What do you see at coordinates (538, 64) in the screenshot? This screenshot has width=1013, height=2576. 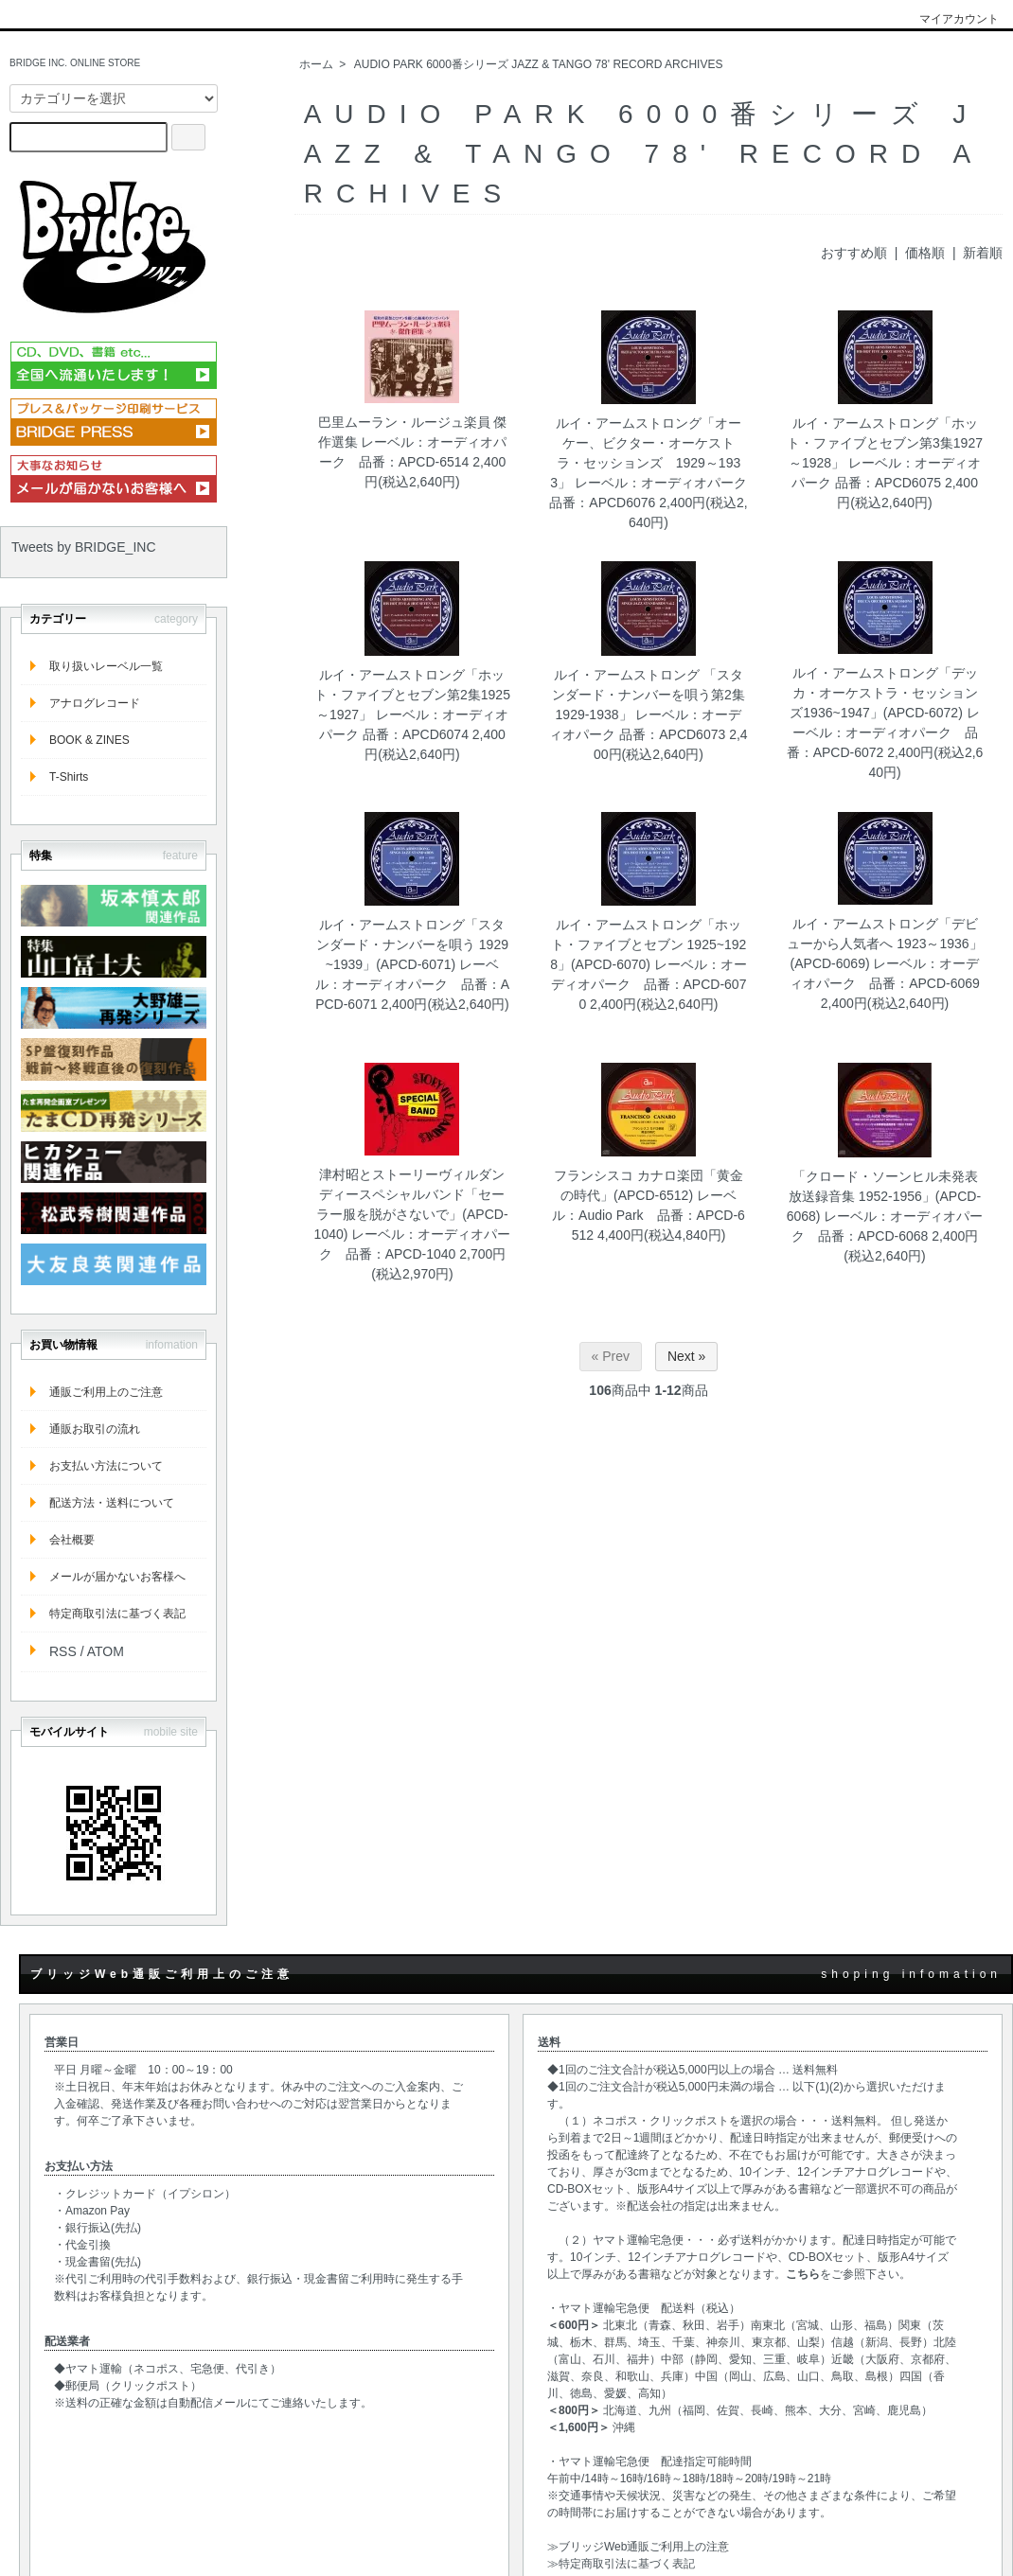 I see `AUDIO PARK 6000番シリーズ JAZZ & TANGO 78' RECORD ARCHIVES` at bounding box center [538, 64].